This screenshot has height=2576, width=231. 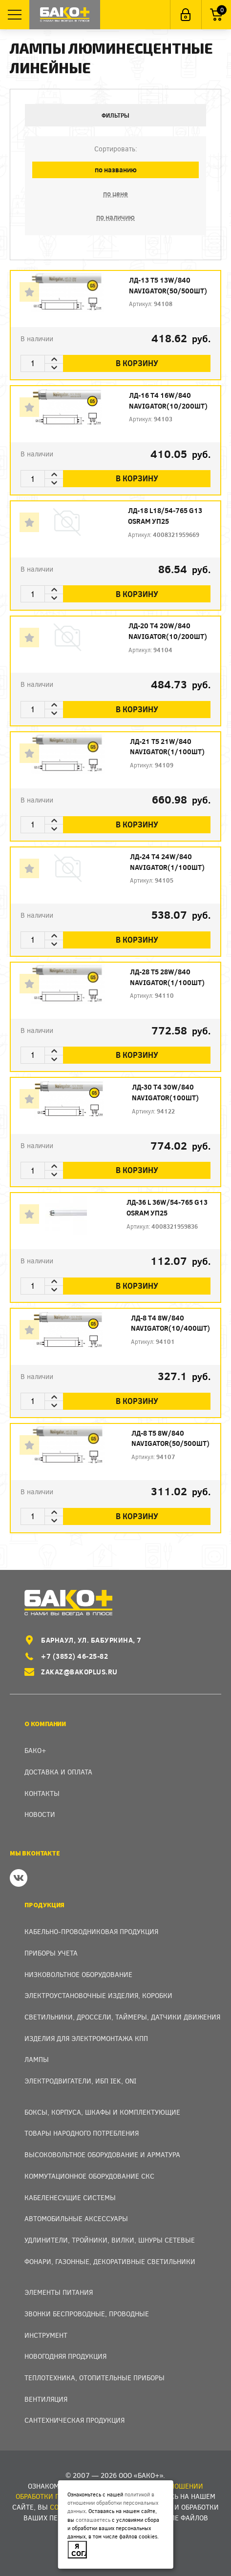 What do you see at coordinates (91, 1931) in the screenshot?
I see `Кабельно-проводниковая продукция` at bounding box center [91, 1931].